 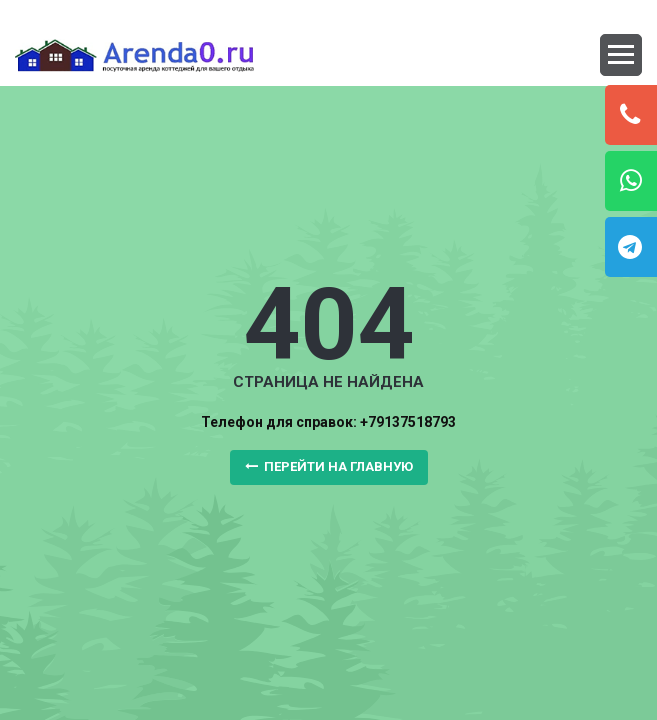 I want to click on Перейти на главную, so click(x=329, y=466).